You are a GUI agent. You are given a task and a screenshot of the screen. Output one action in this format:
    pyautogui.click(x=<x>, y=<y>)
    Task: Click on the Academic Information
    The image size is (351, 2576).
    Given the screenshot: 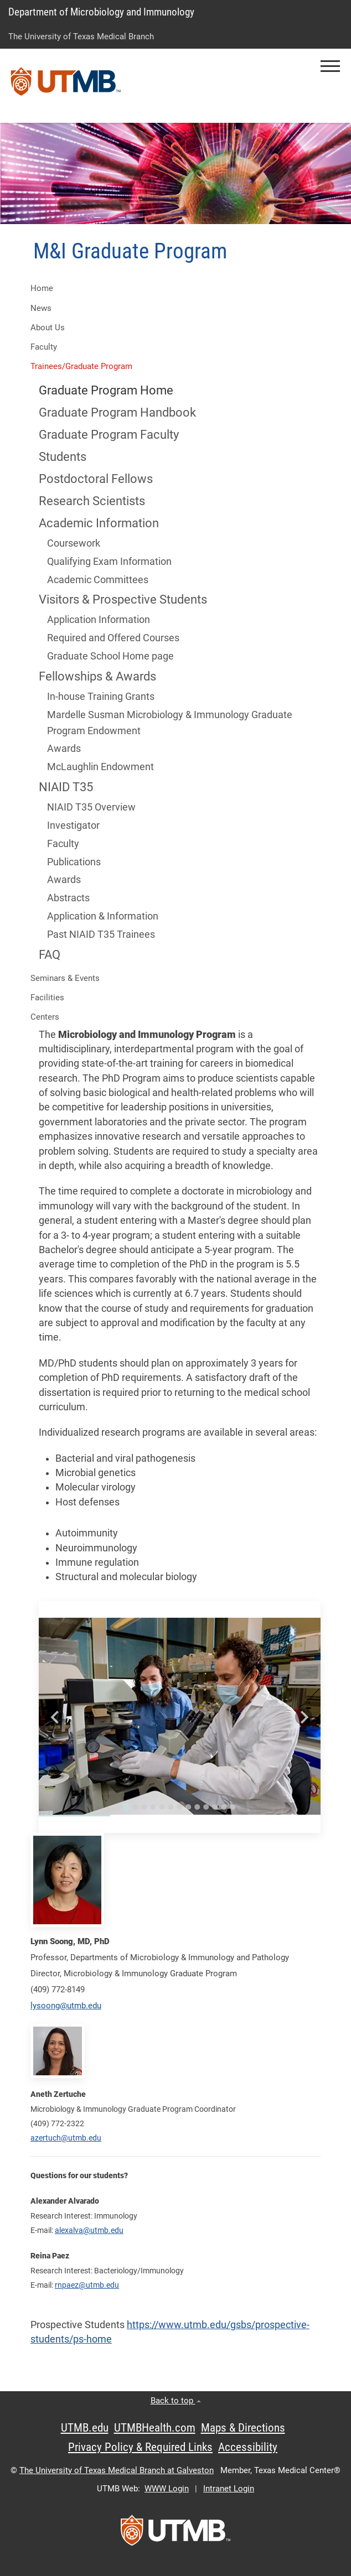 What is the action you would take?
    pyautogui.click(x=99, y=523)
    